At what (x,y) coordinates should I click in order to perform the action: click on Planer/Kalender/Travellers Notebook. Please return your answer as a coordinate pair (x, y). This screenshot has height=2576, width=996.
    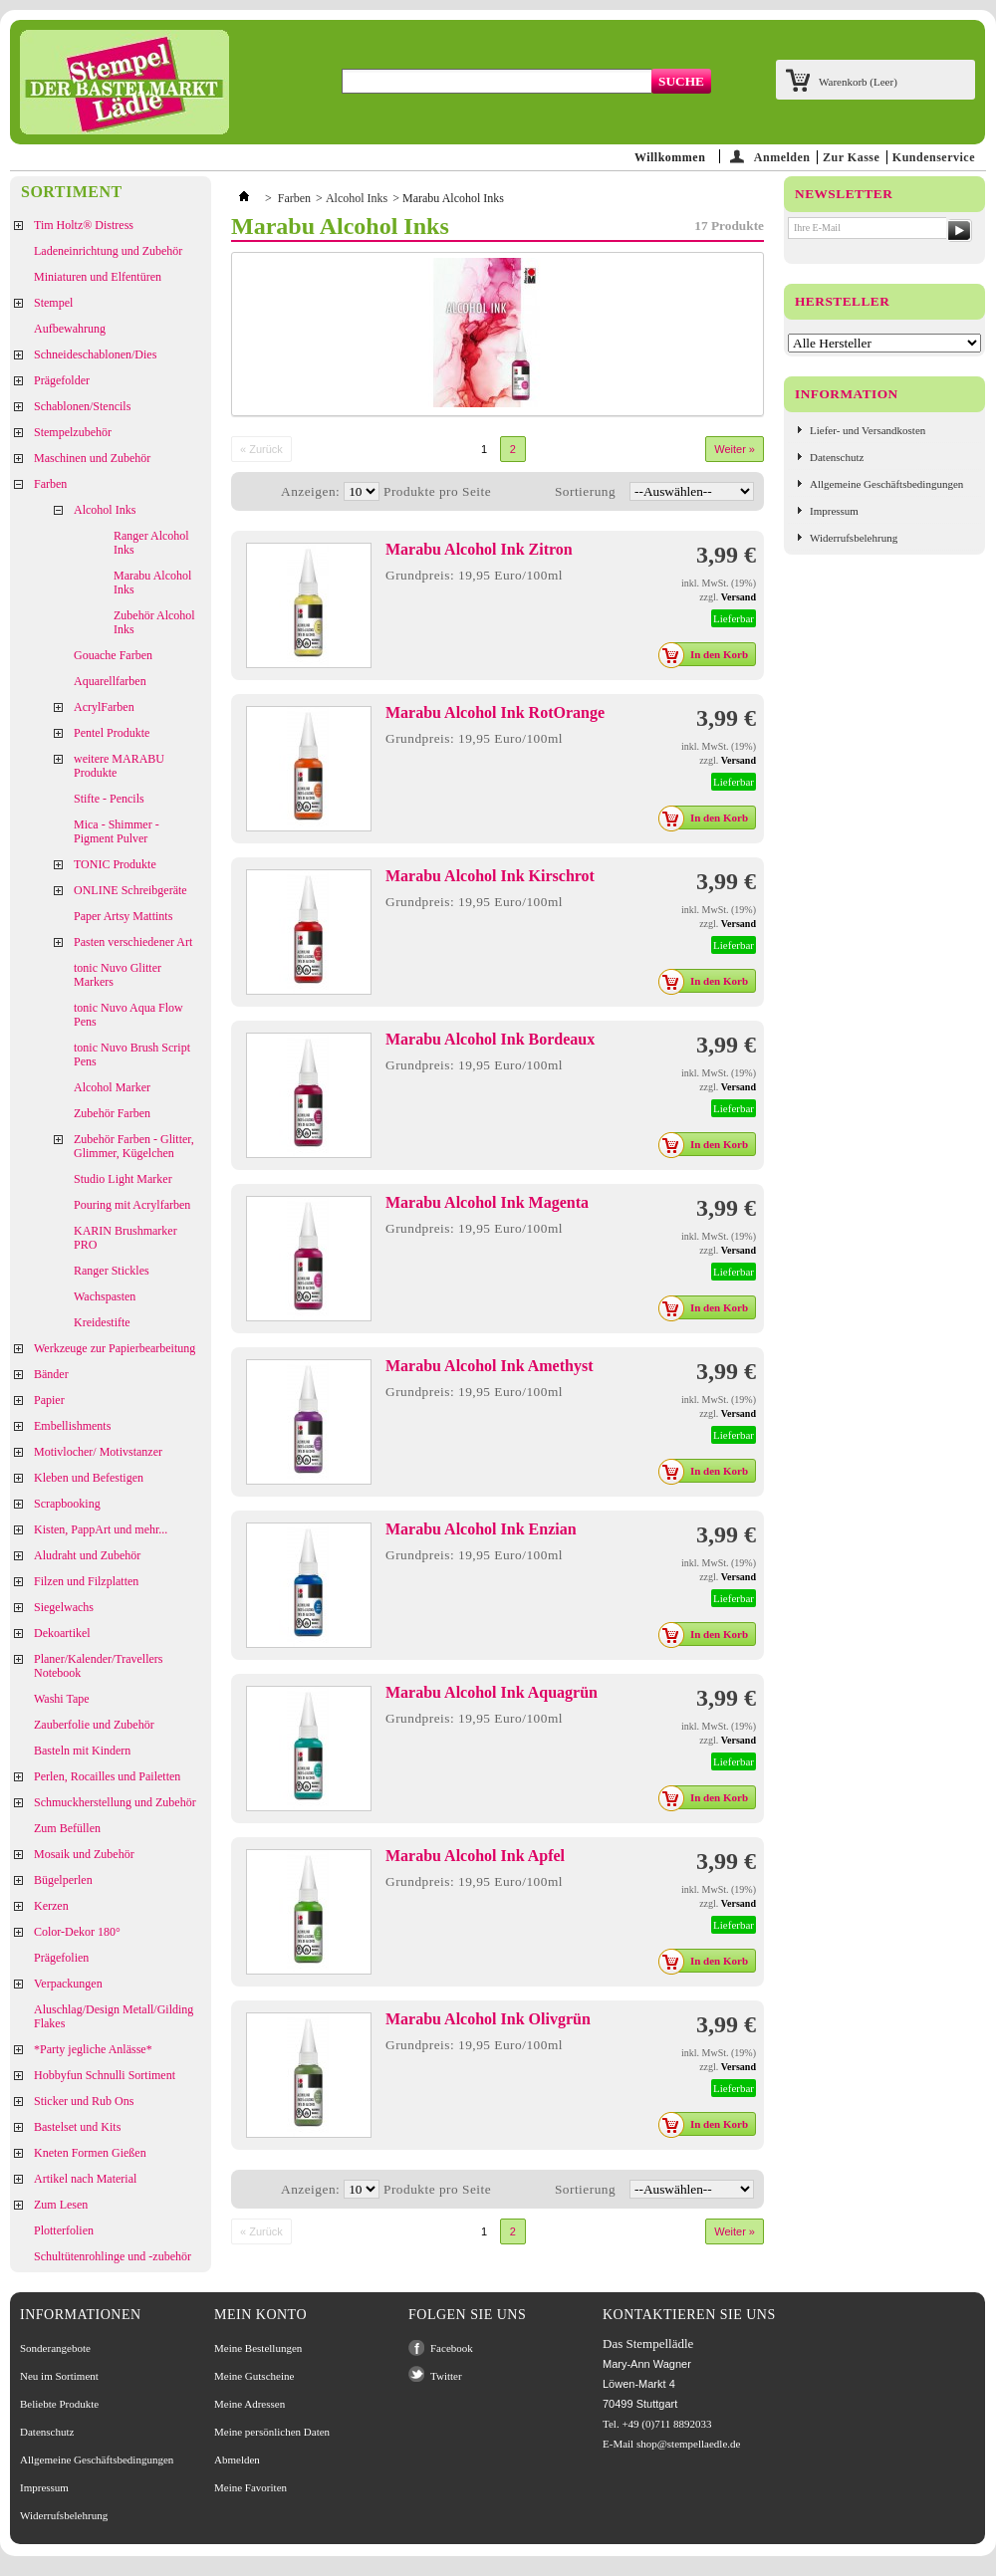
    Looking at the image, I should click on (98, 1666).